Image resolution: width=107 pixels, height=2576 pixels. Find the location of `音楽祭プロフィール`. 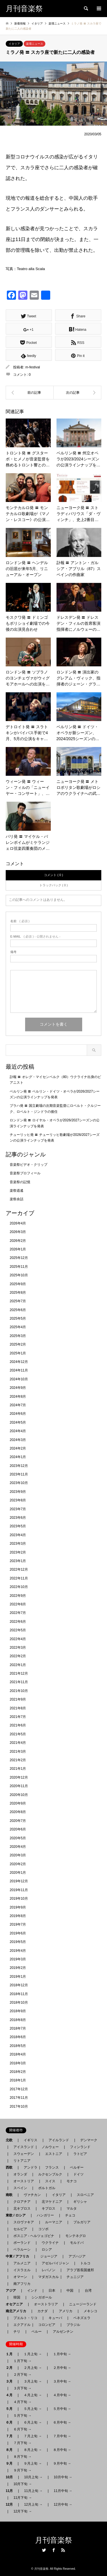

音楽祭プロフィール is located at coordinates (25, 1173).